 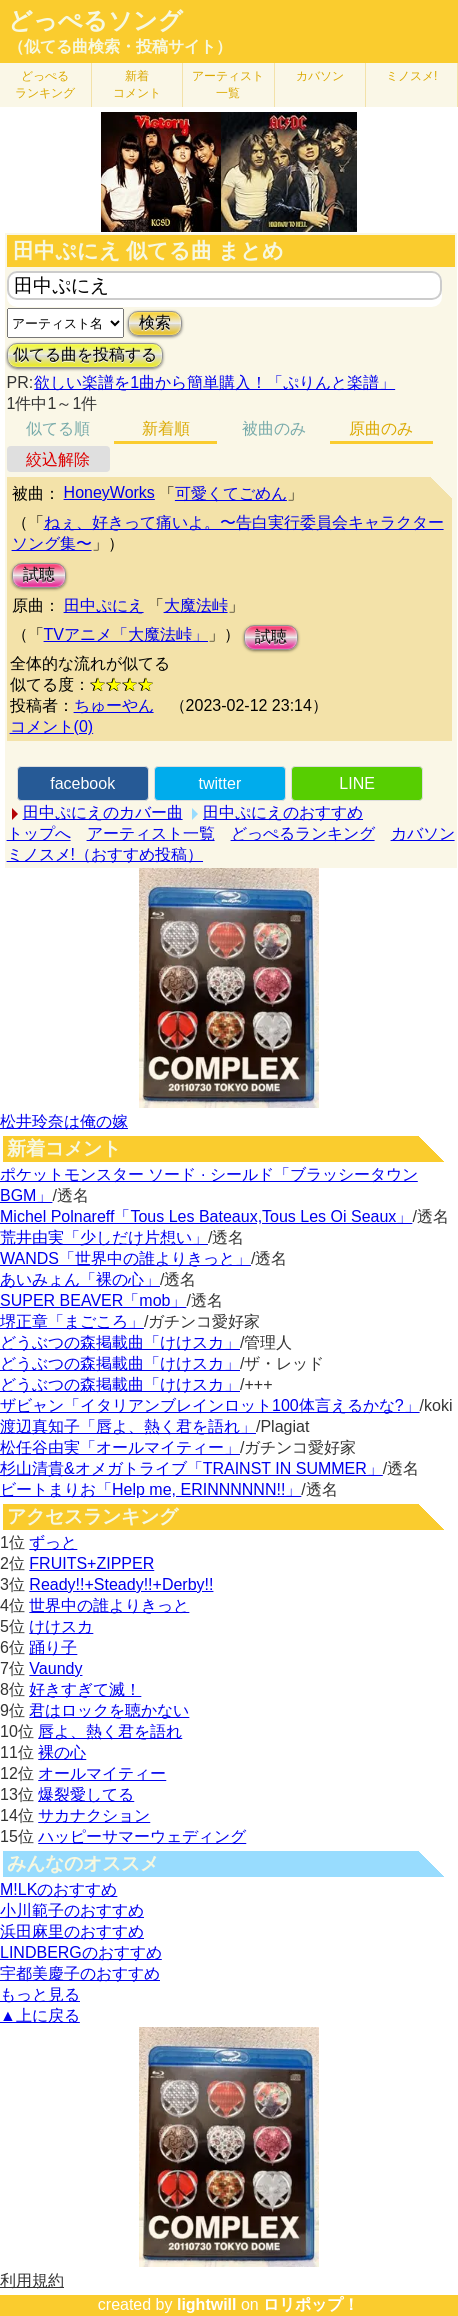 I want to click on 唇よ、熱く君を語れ, so click(x=110, y=1731).